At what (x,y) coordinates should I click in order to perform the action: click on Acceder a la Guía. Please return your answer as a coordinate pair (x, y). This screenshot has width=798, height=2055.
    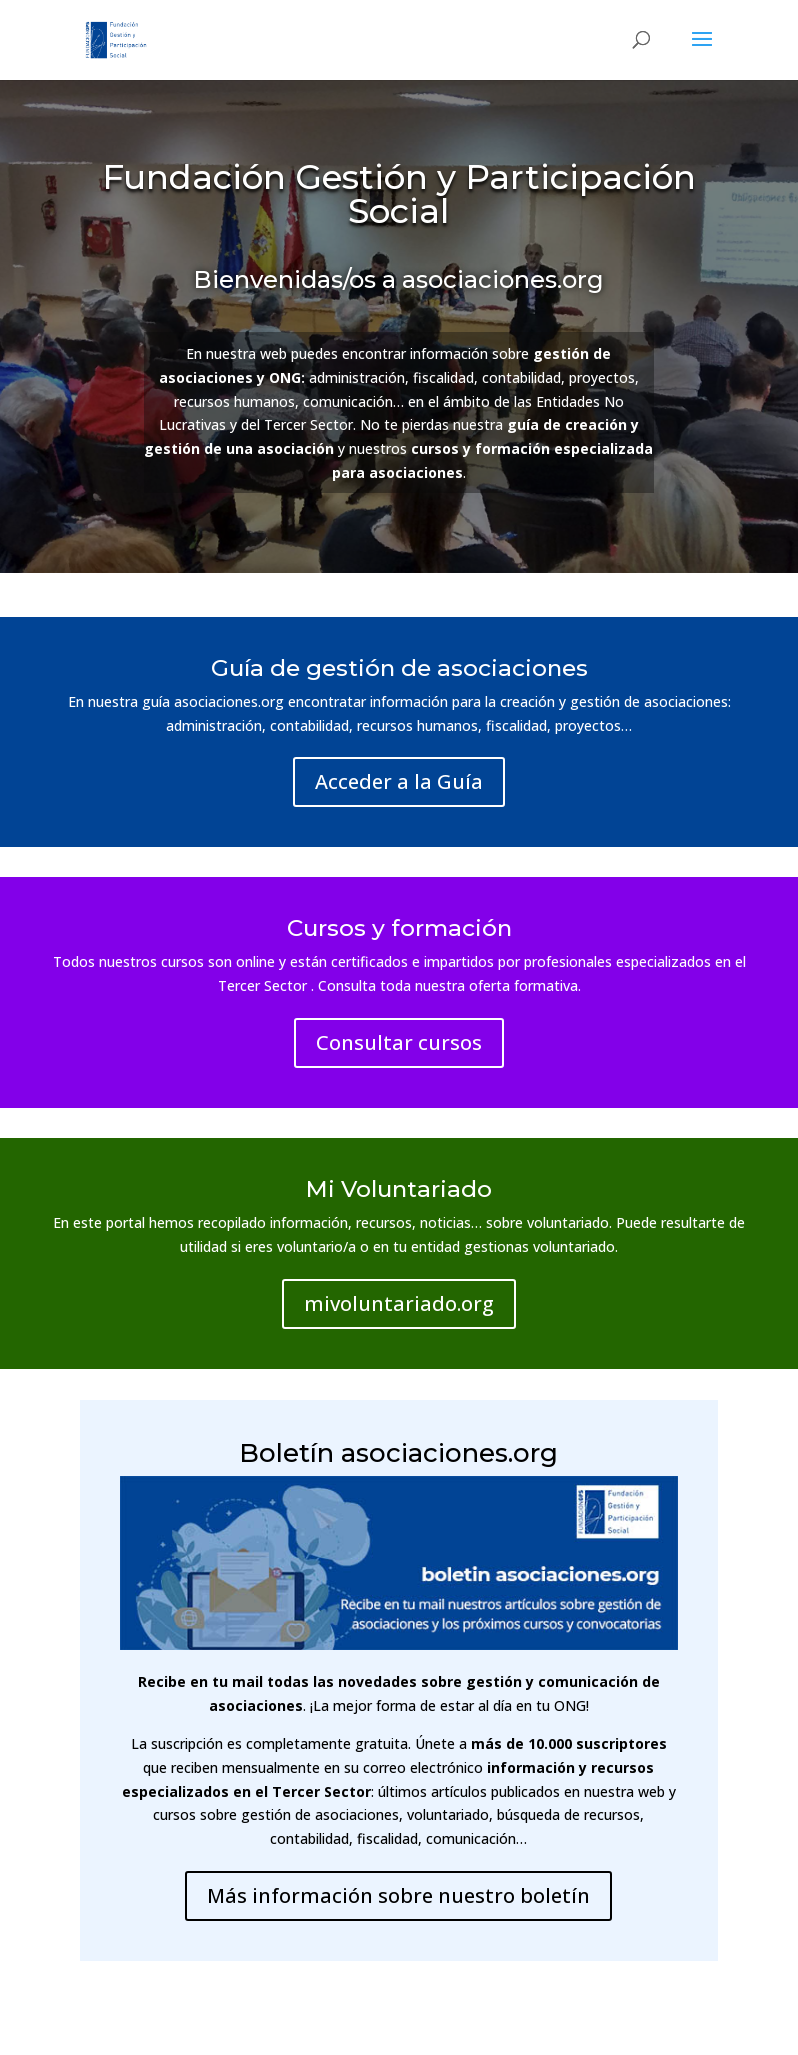
    Looking at the image, I should click on (399, 781).